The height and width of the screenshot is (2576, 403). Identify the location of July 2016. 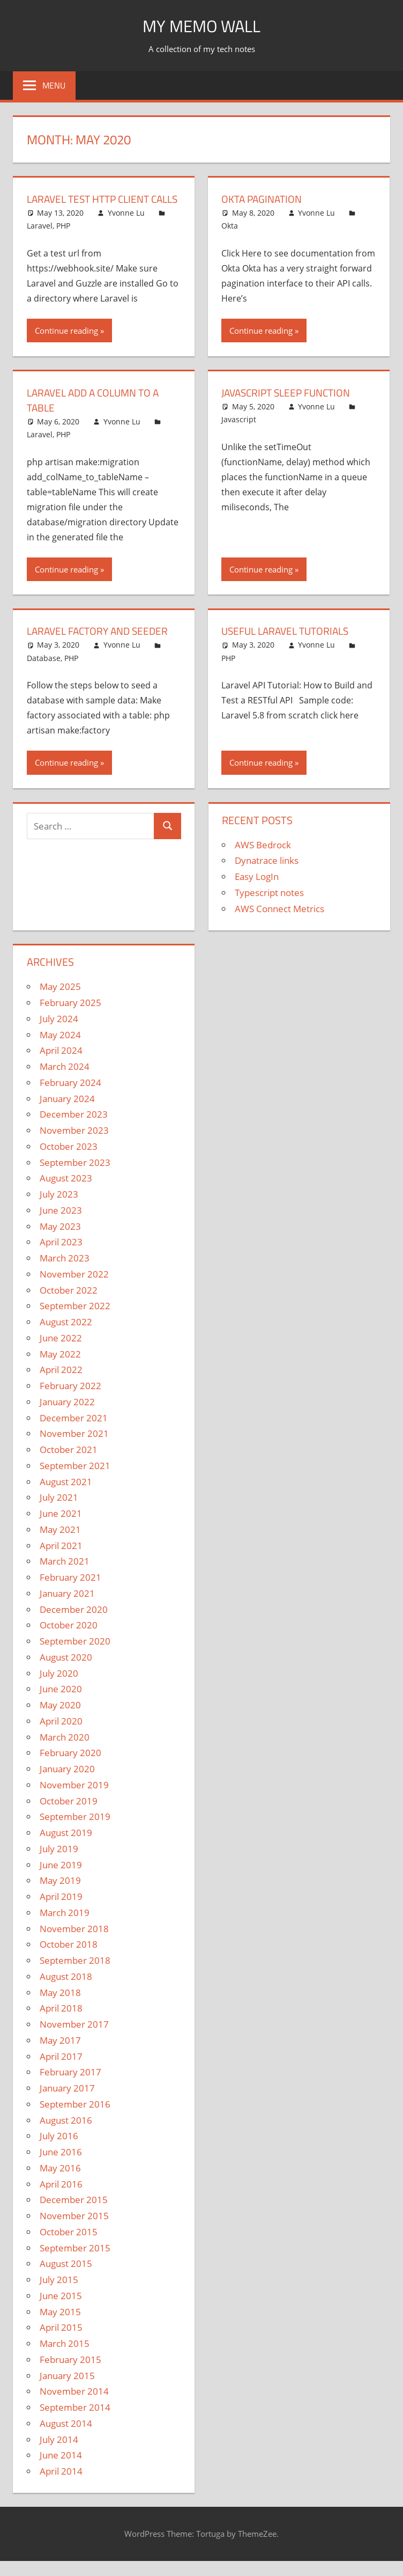
(59, 2151).